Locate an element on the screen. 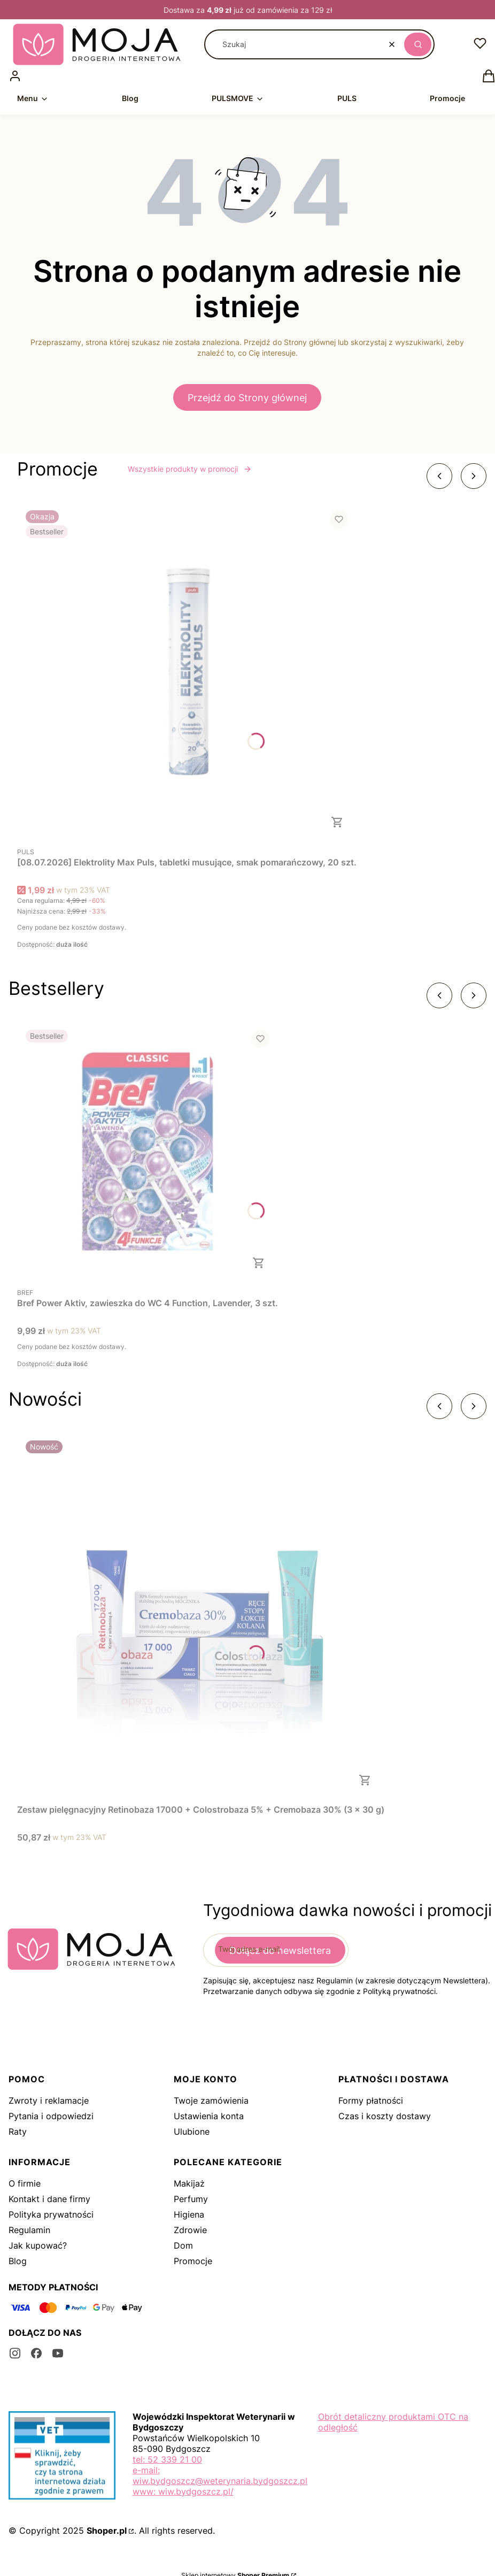  [youtube - Otwiera się w nowej karcie] is located at coordinates (57, 2353).